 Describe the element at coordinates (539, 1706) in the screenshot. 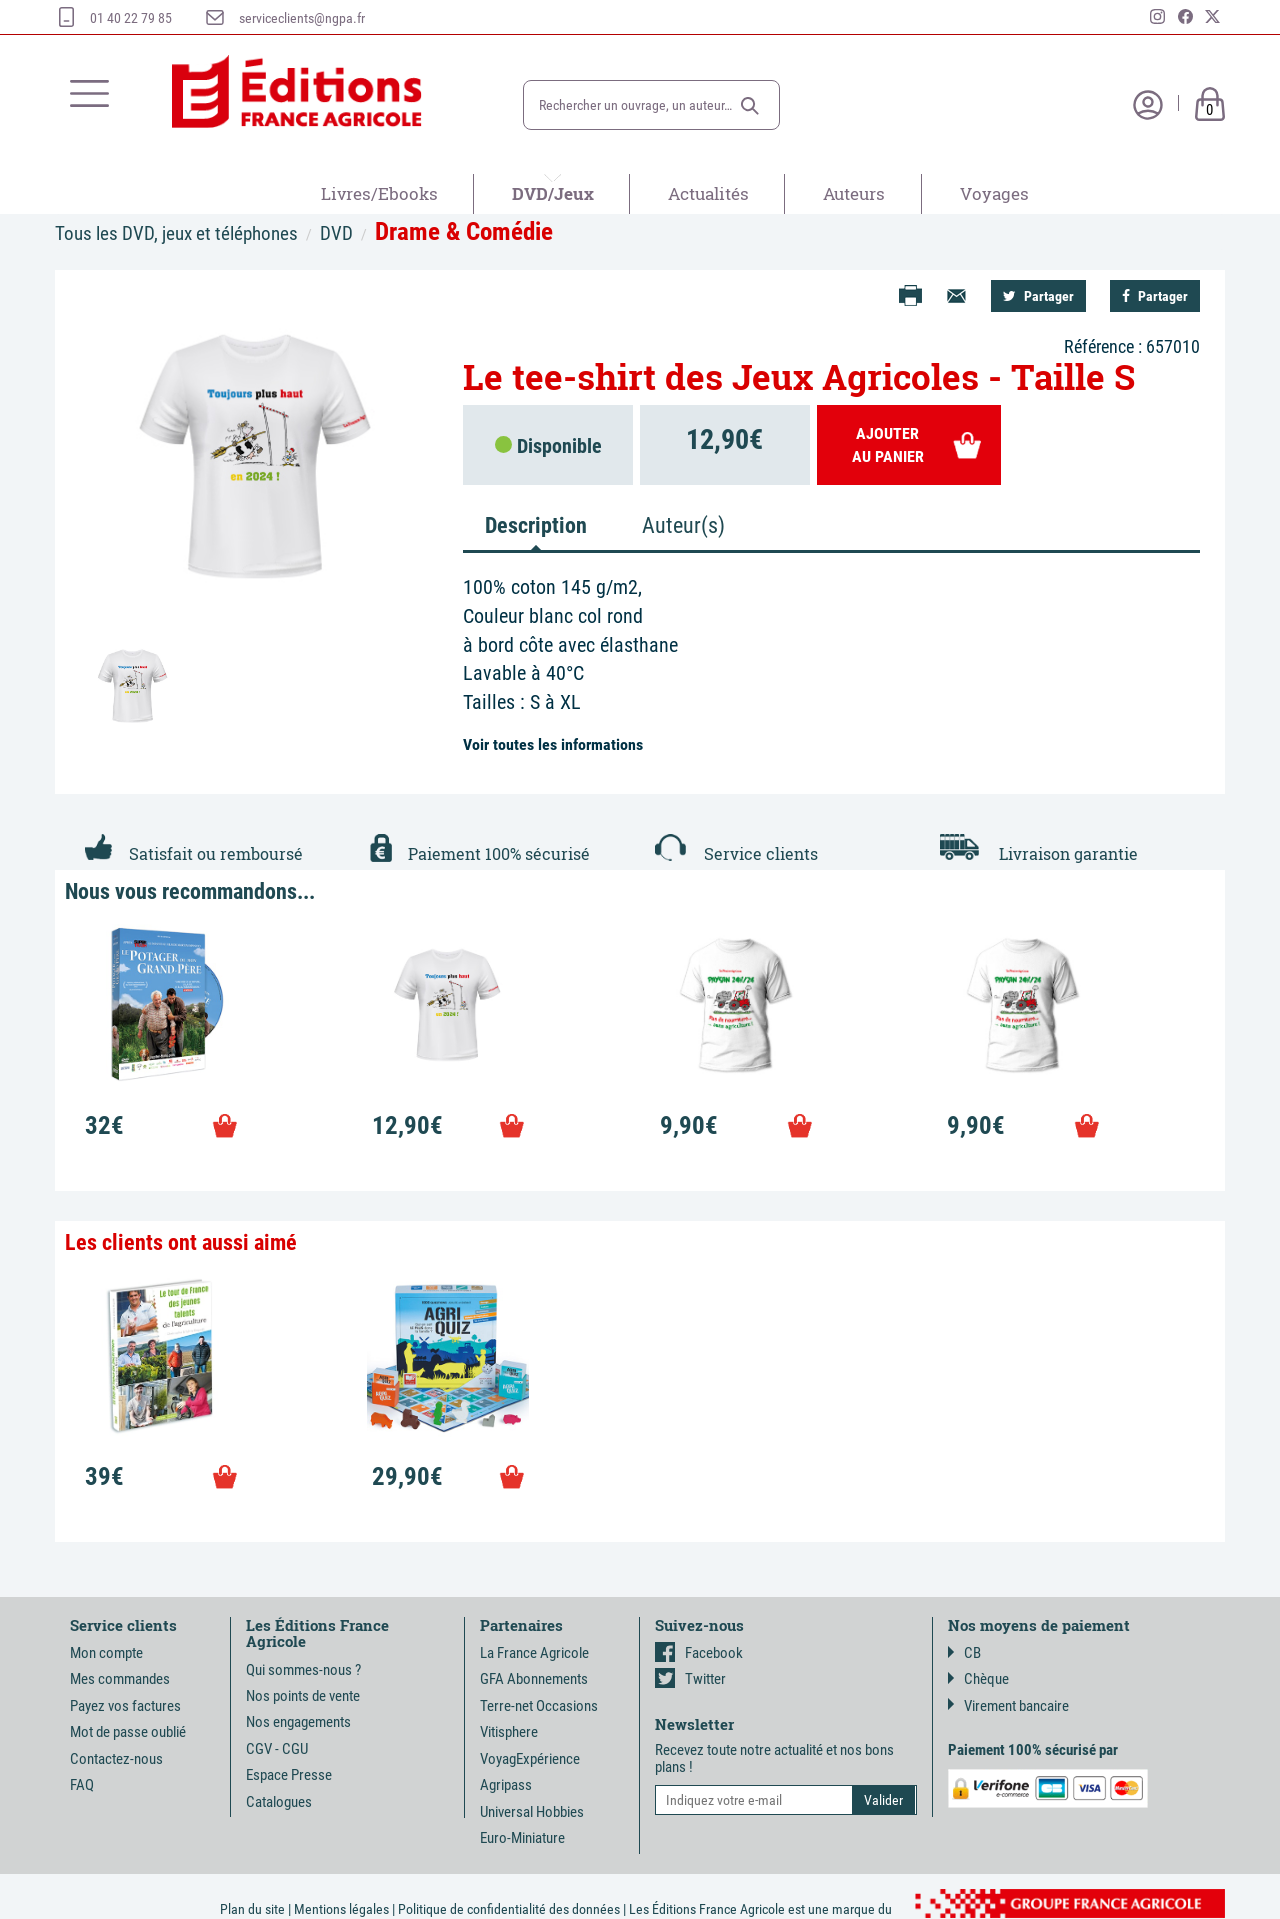

I see `Terre-net Occasions` at that location.